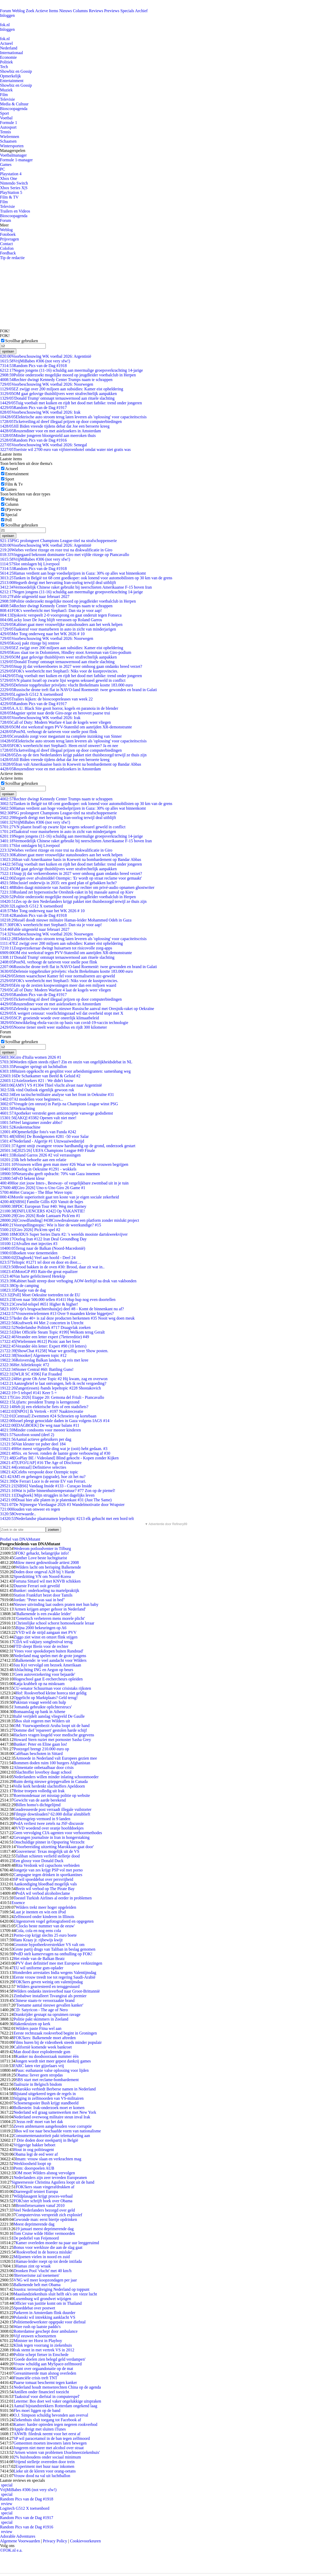 The image size is (331, 2576). Describe the element at coordinates (36, 1369) in the screenshot. I see `Stoner Central #60: Battling Guns!` at that location.